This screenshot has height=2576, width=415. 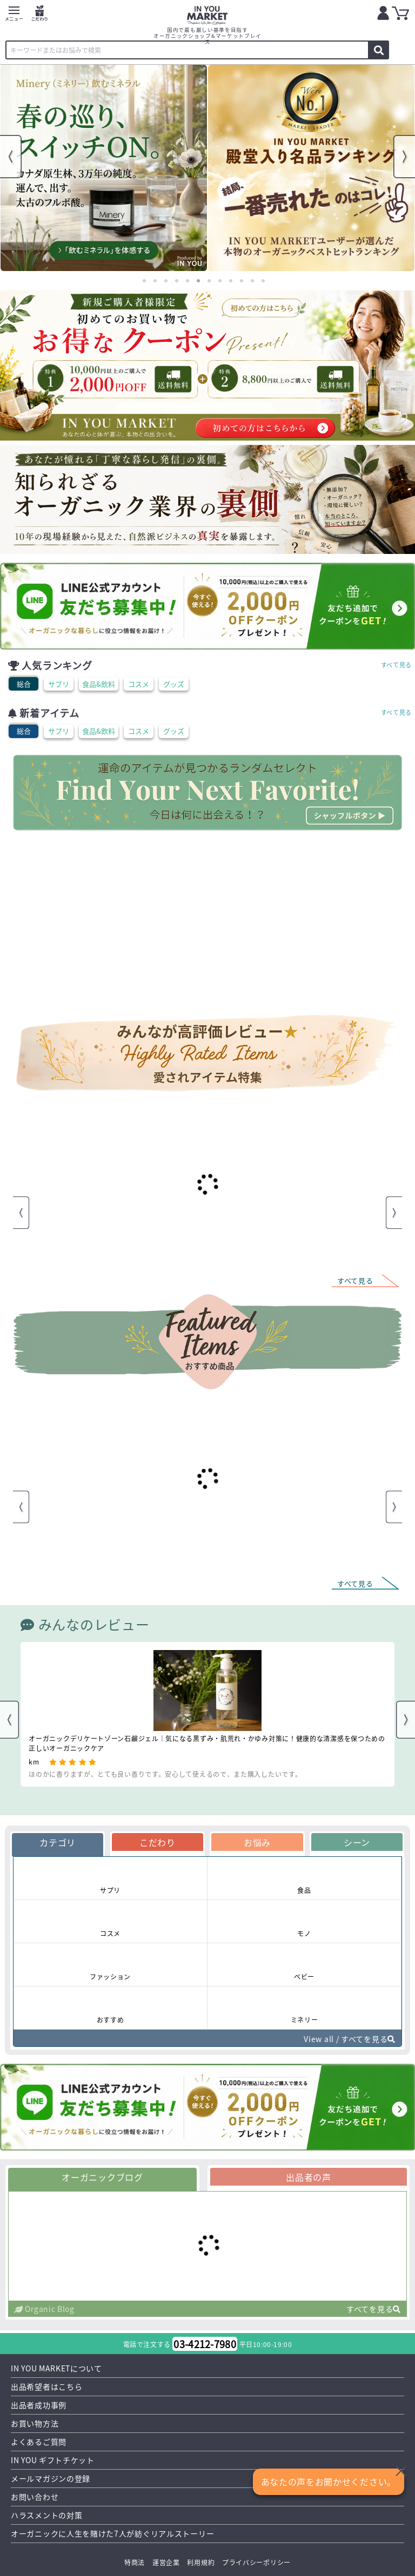 What do you see at coordinates (46, 2386) in the screenshot?
I see `出品希望者はこちら` at bounding box center [46, 2386].